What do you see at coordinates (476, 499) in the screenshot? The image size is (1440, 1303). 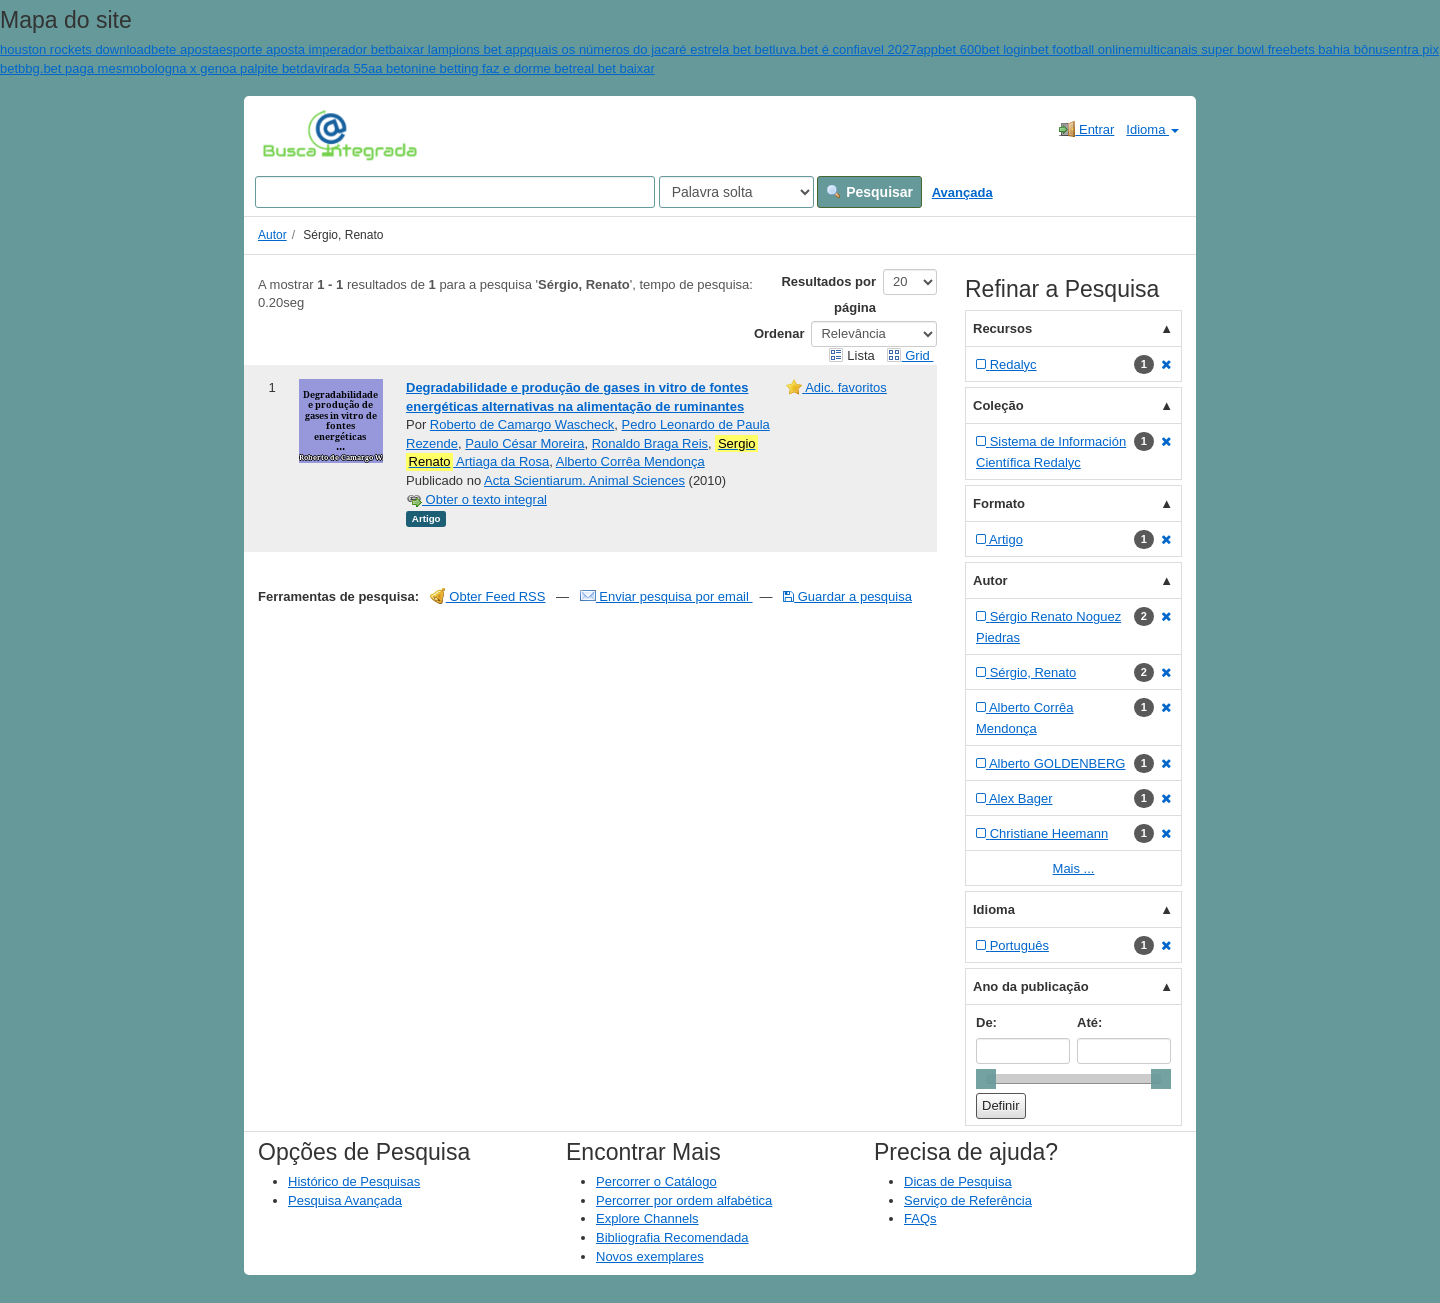 I see `Obter o texto integral` at bounding box center [476, 499].